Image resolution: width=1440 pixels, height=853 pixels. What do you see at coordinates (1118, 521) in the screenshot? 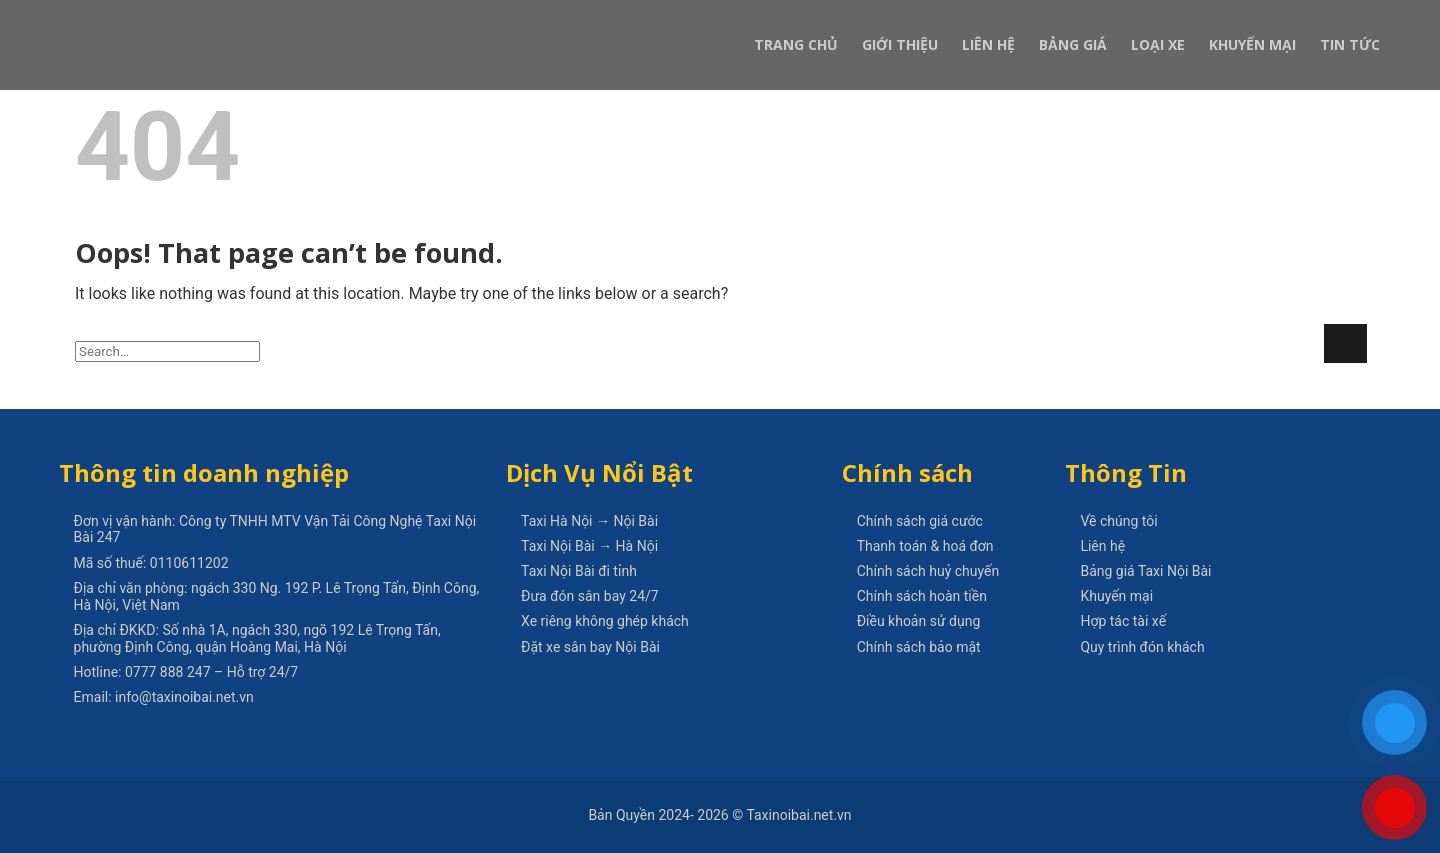
I see `Về chúng tôi` at bounding box center [1118, 521].